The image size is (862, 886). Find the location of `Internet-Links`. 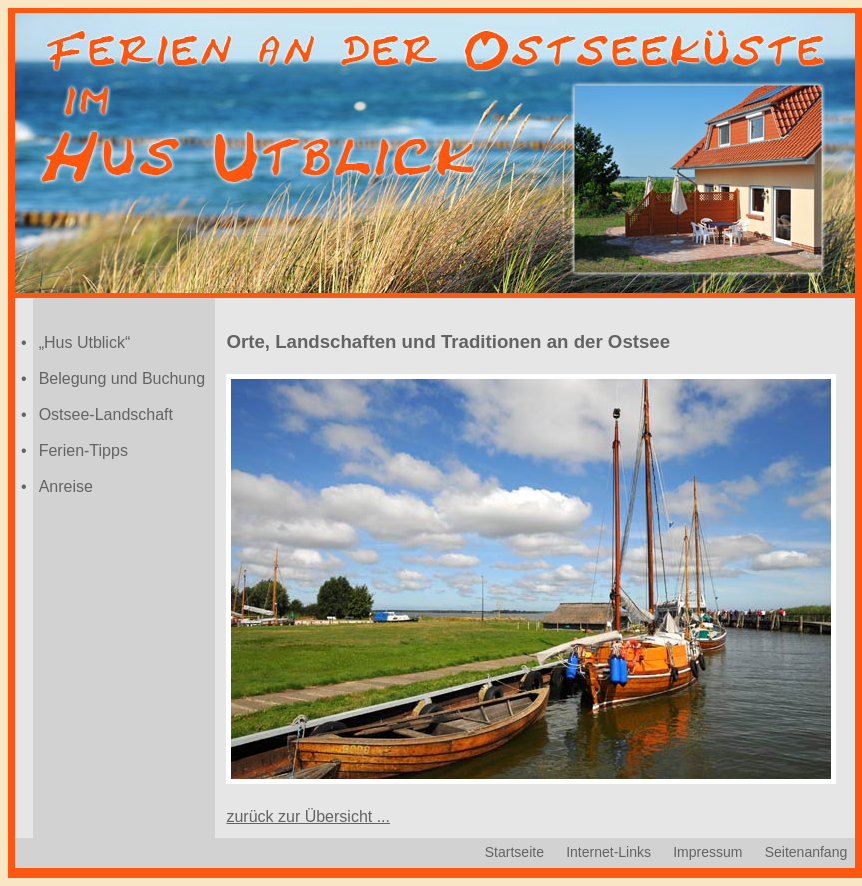

Internet-Links is located at coordinates (608, 852).